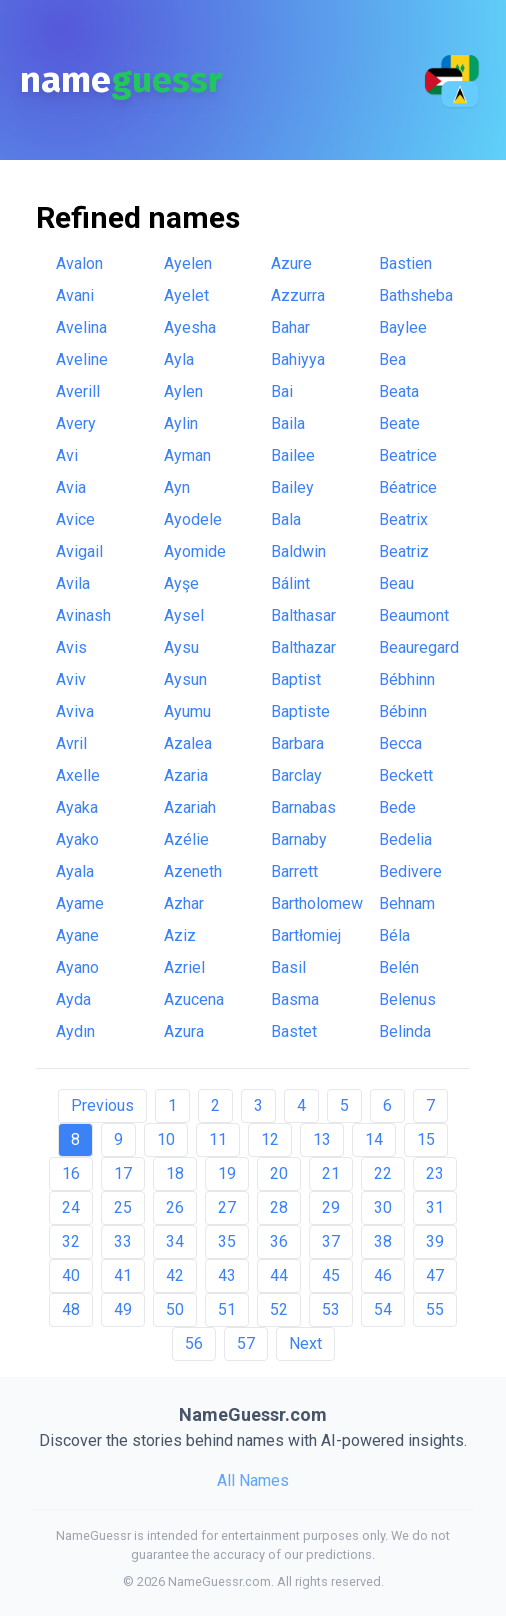  I want to click on Barclay, so click(296, 775).